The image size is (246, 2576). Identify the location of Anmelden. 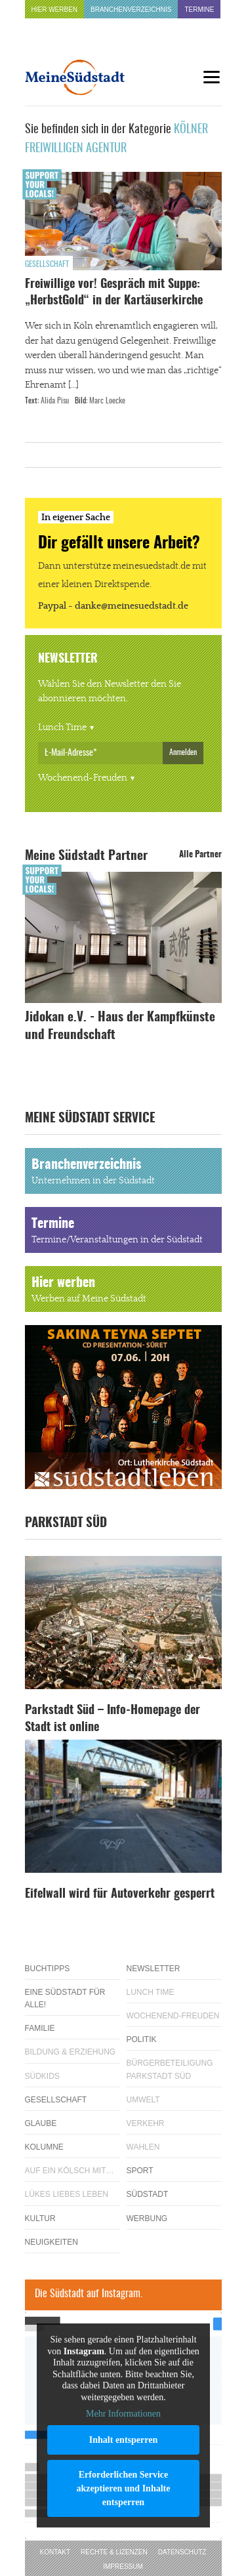
(183, 752).